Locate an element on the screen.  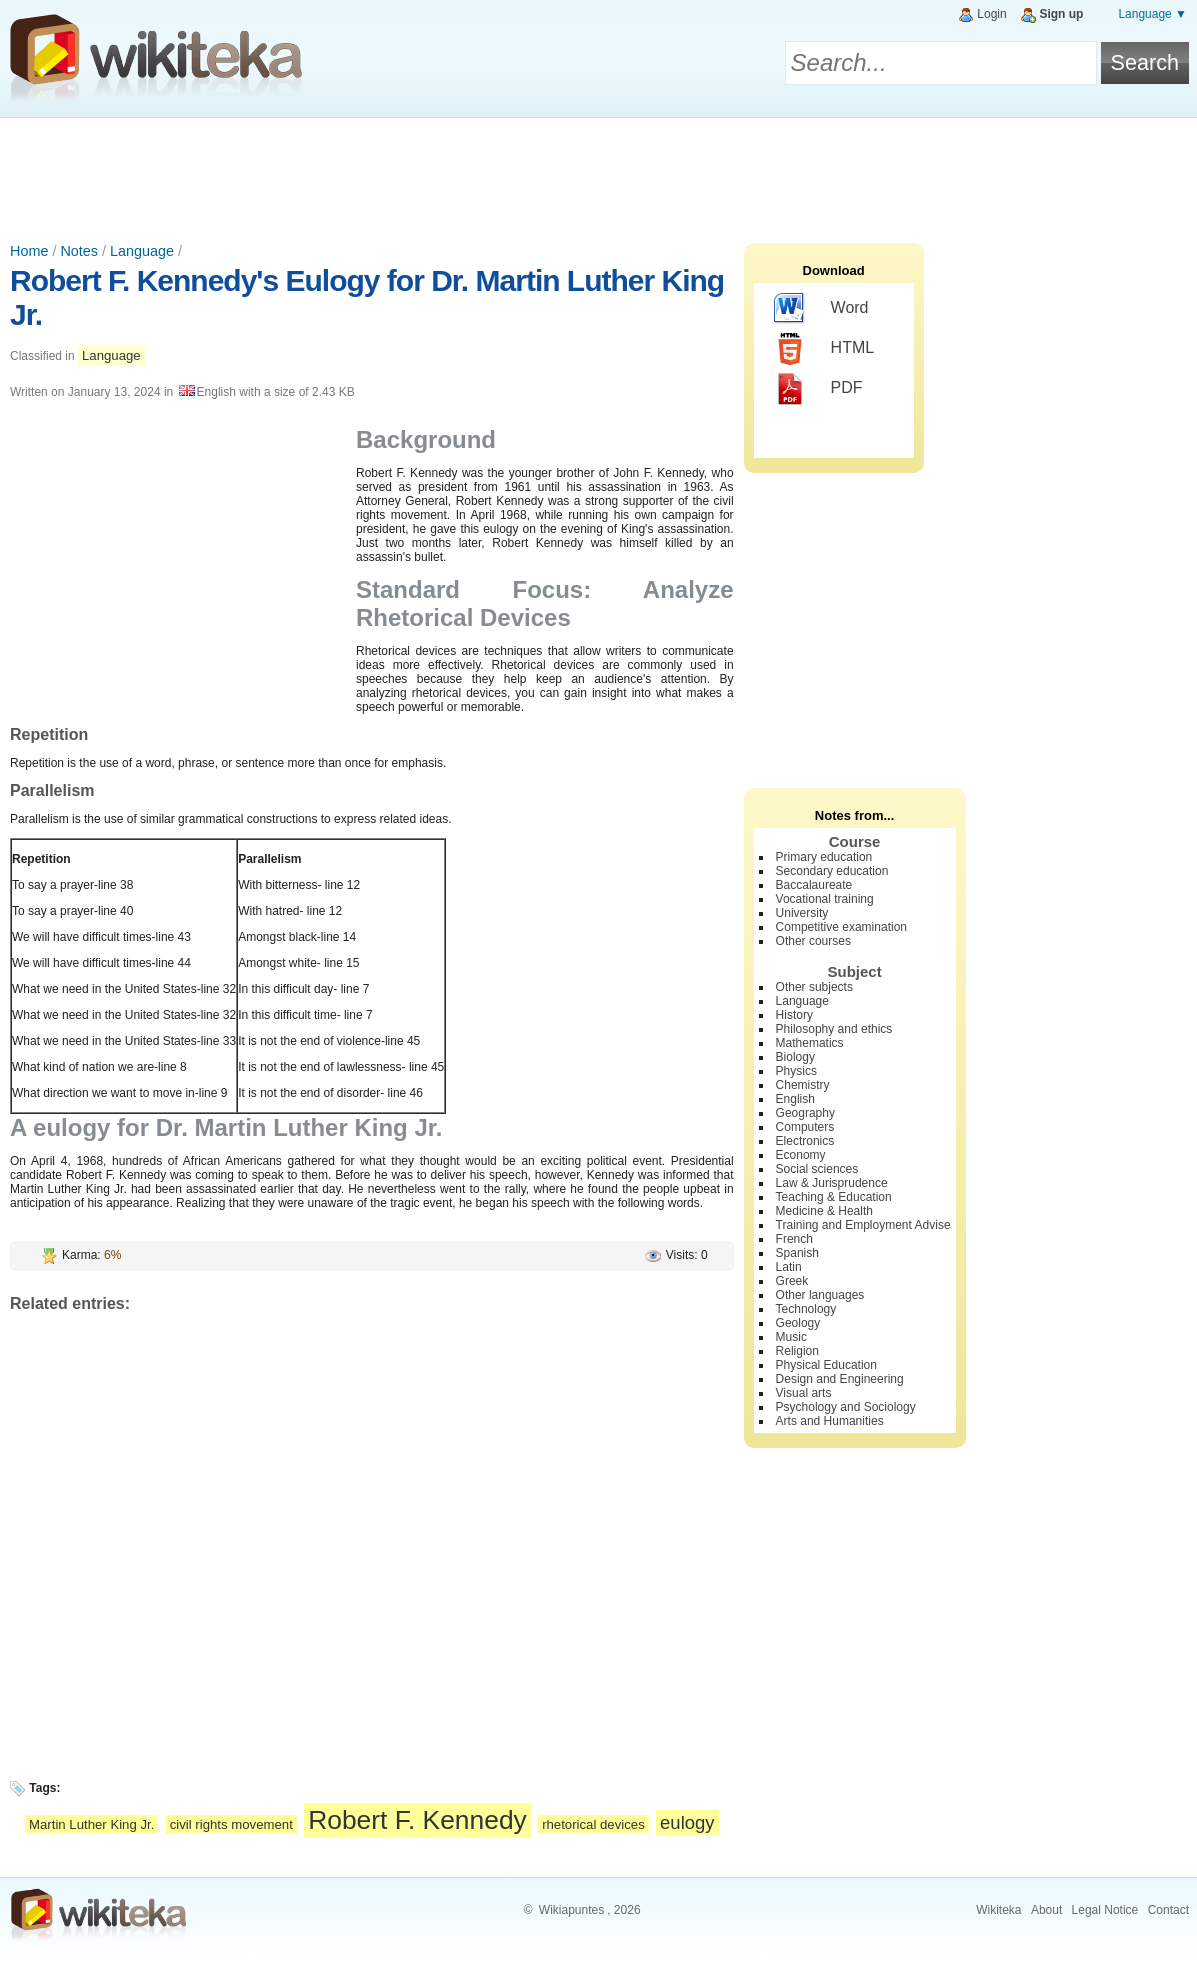
Other courses is located at coordinates (813, 941).